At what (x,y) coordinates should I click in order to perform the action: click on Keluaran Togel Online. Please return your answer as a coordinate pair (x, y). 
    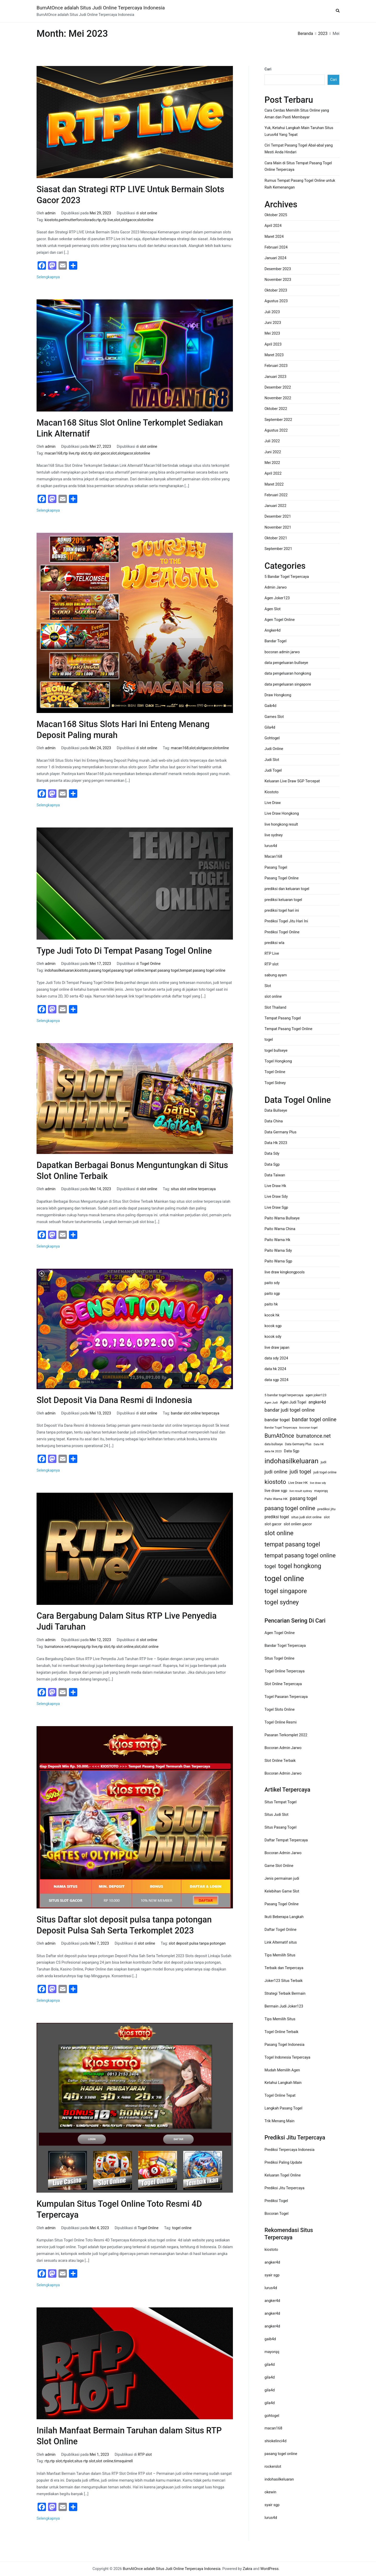
    Looking at the image, I should click on (283, 2175).